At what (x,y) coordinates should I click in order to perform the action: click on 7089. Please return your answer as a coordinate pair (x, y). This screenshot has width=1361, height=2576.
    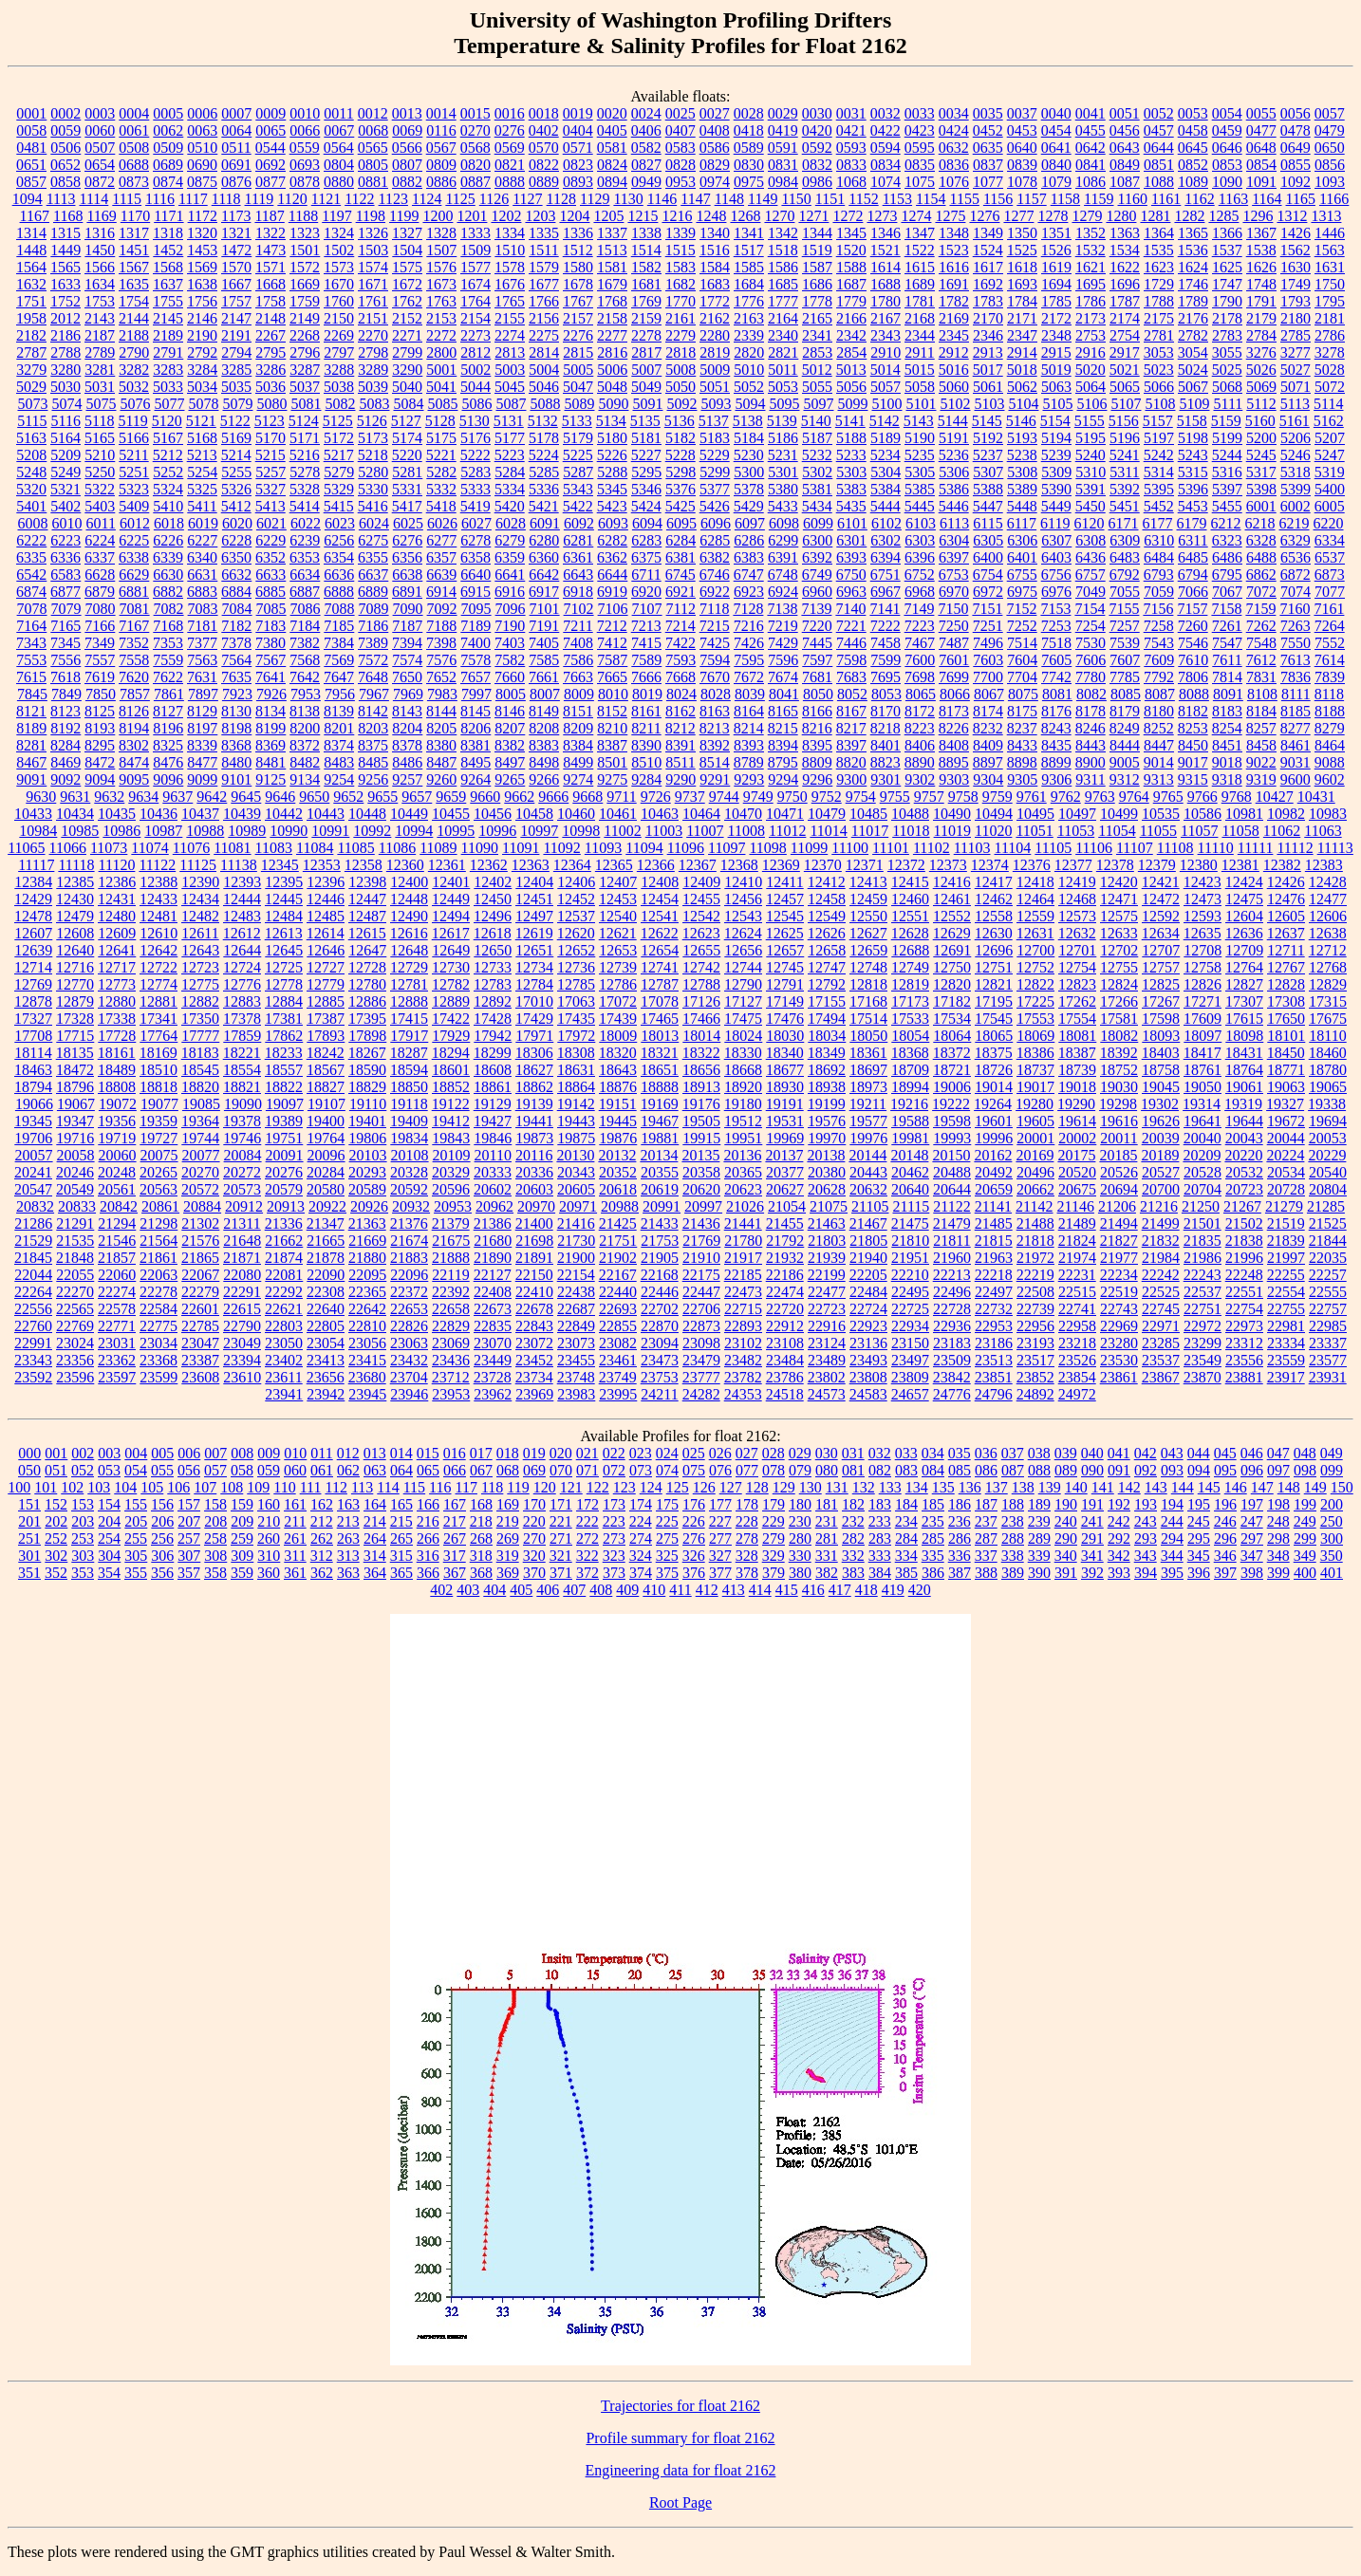
    Looking at the image, I should click on (374, 609).